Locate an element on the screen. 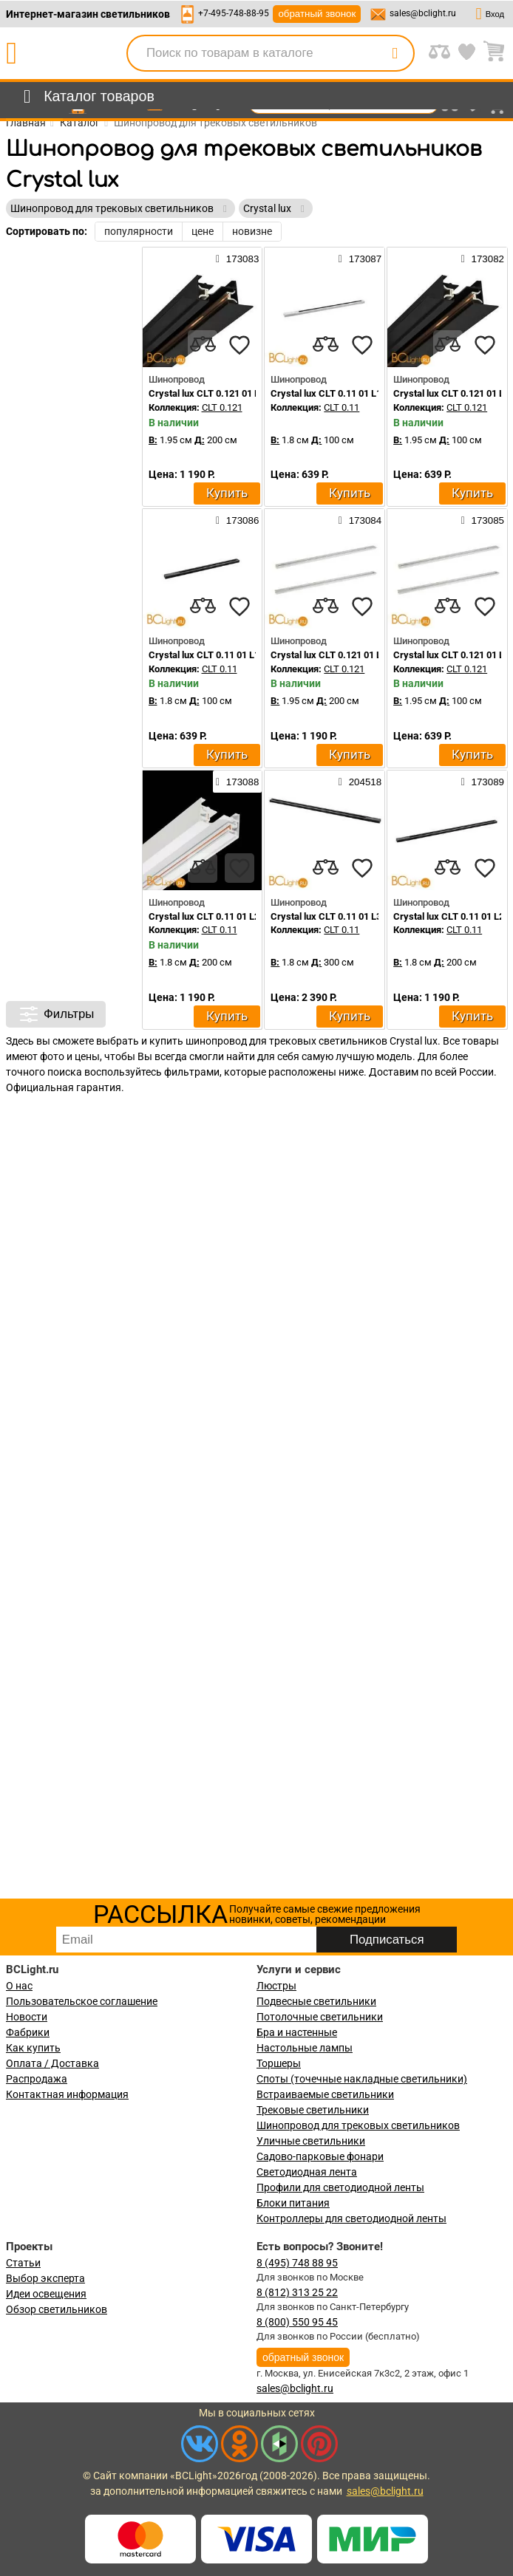 The height and width of the screenshot is (2576, 513). Фабрики is located at coordinates (28, 2032).